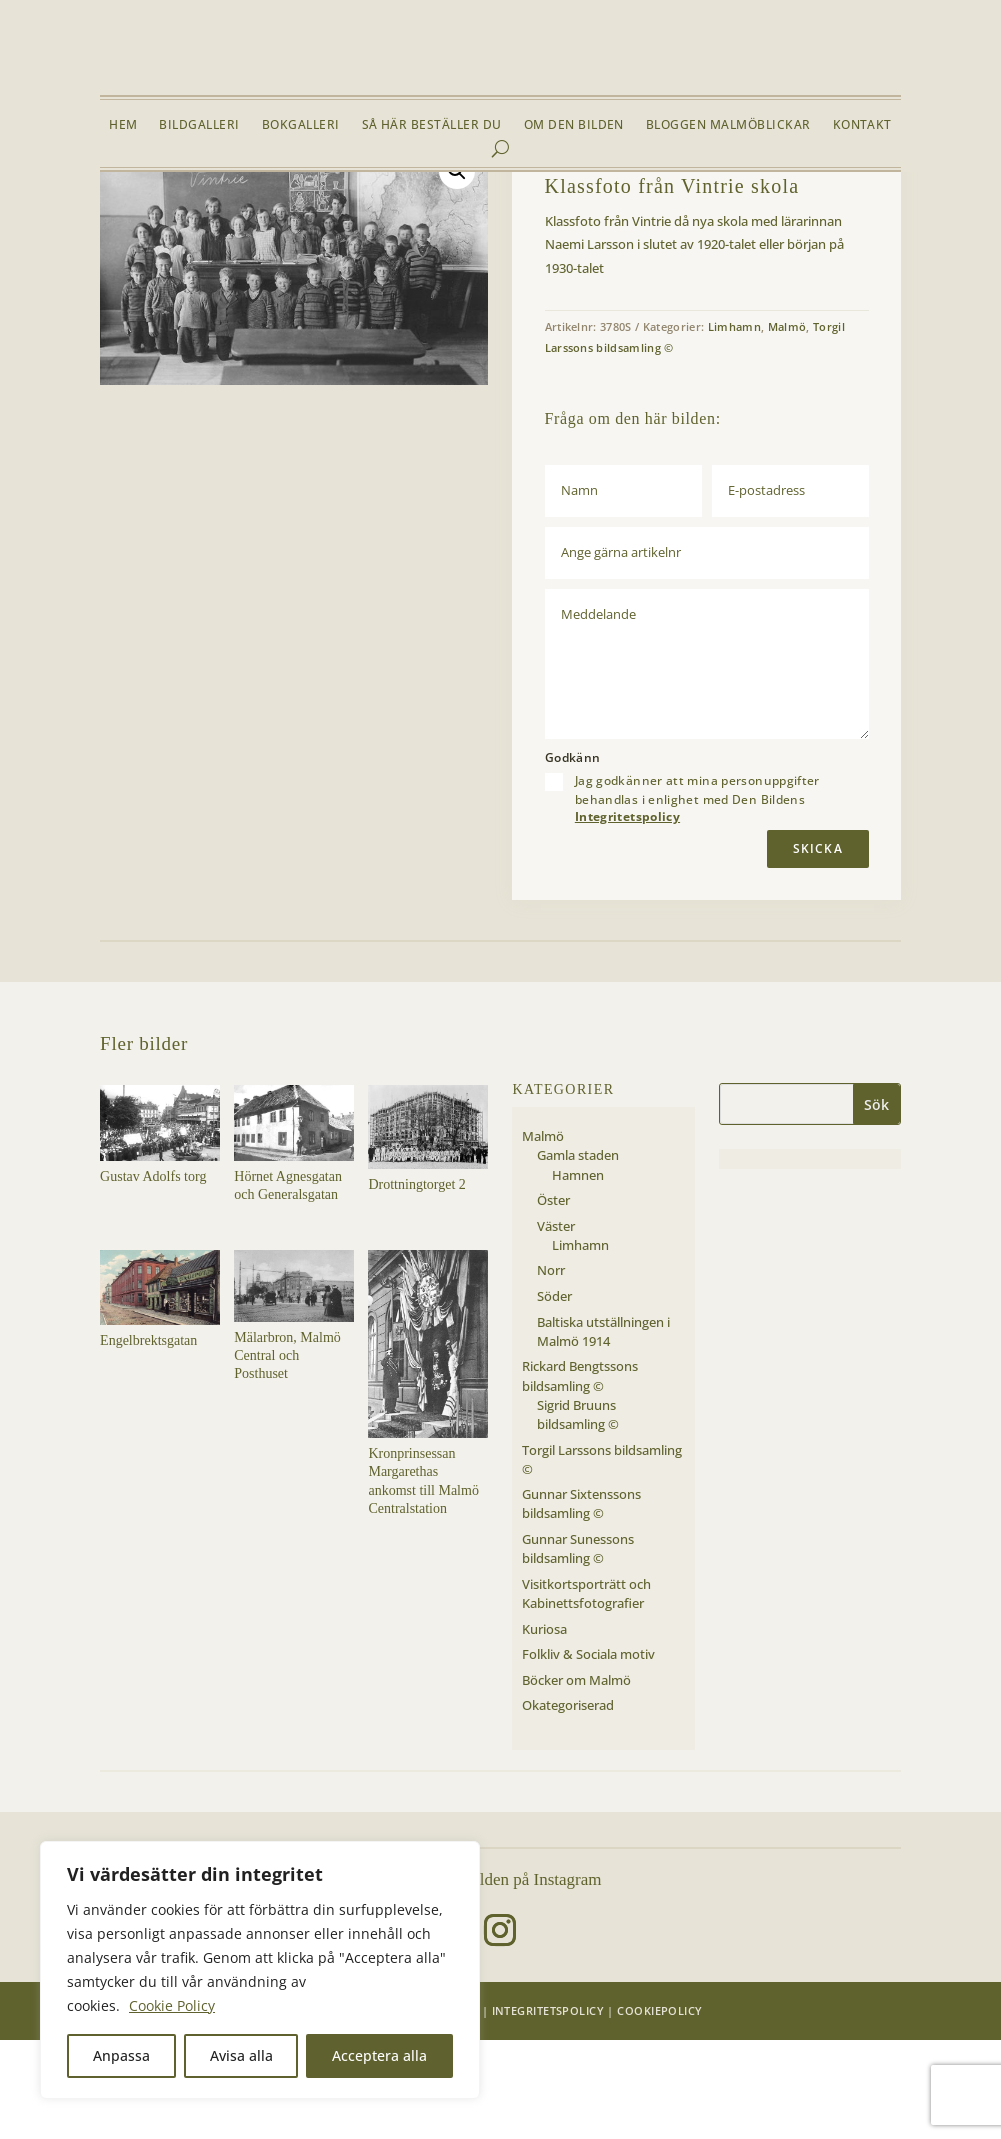 Image resolution: width=1001 pixels, height=2139 pixels. I want to click on Limhamn, so click(330, 219).